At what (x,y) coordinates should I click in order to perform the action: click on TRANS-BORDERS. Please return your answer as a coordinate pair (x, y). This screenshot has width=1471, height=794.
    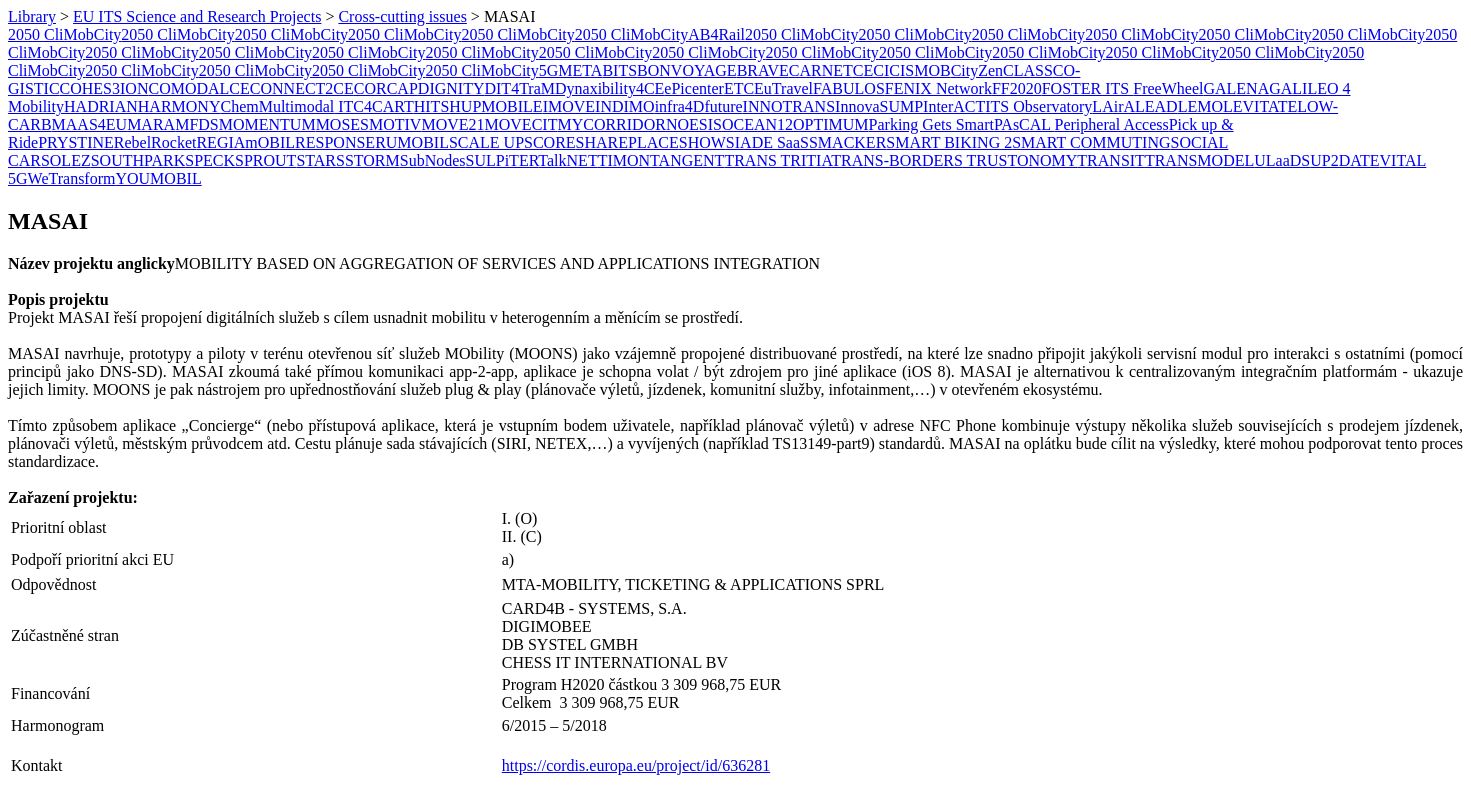
    Looking at the image, I should click on (897, 160).